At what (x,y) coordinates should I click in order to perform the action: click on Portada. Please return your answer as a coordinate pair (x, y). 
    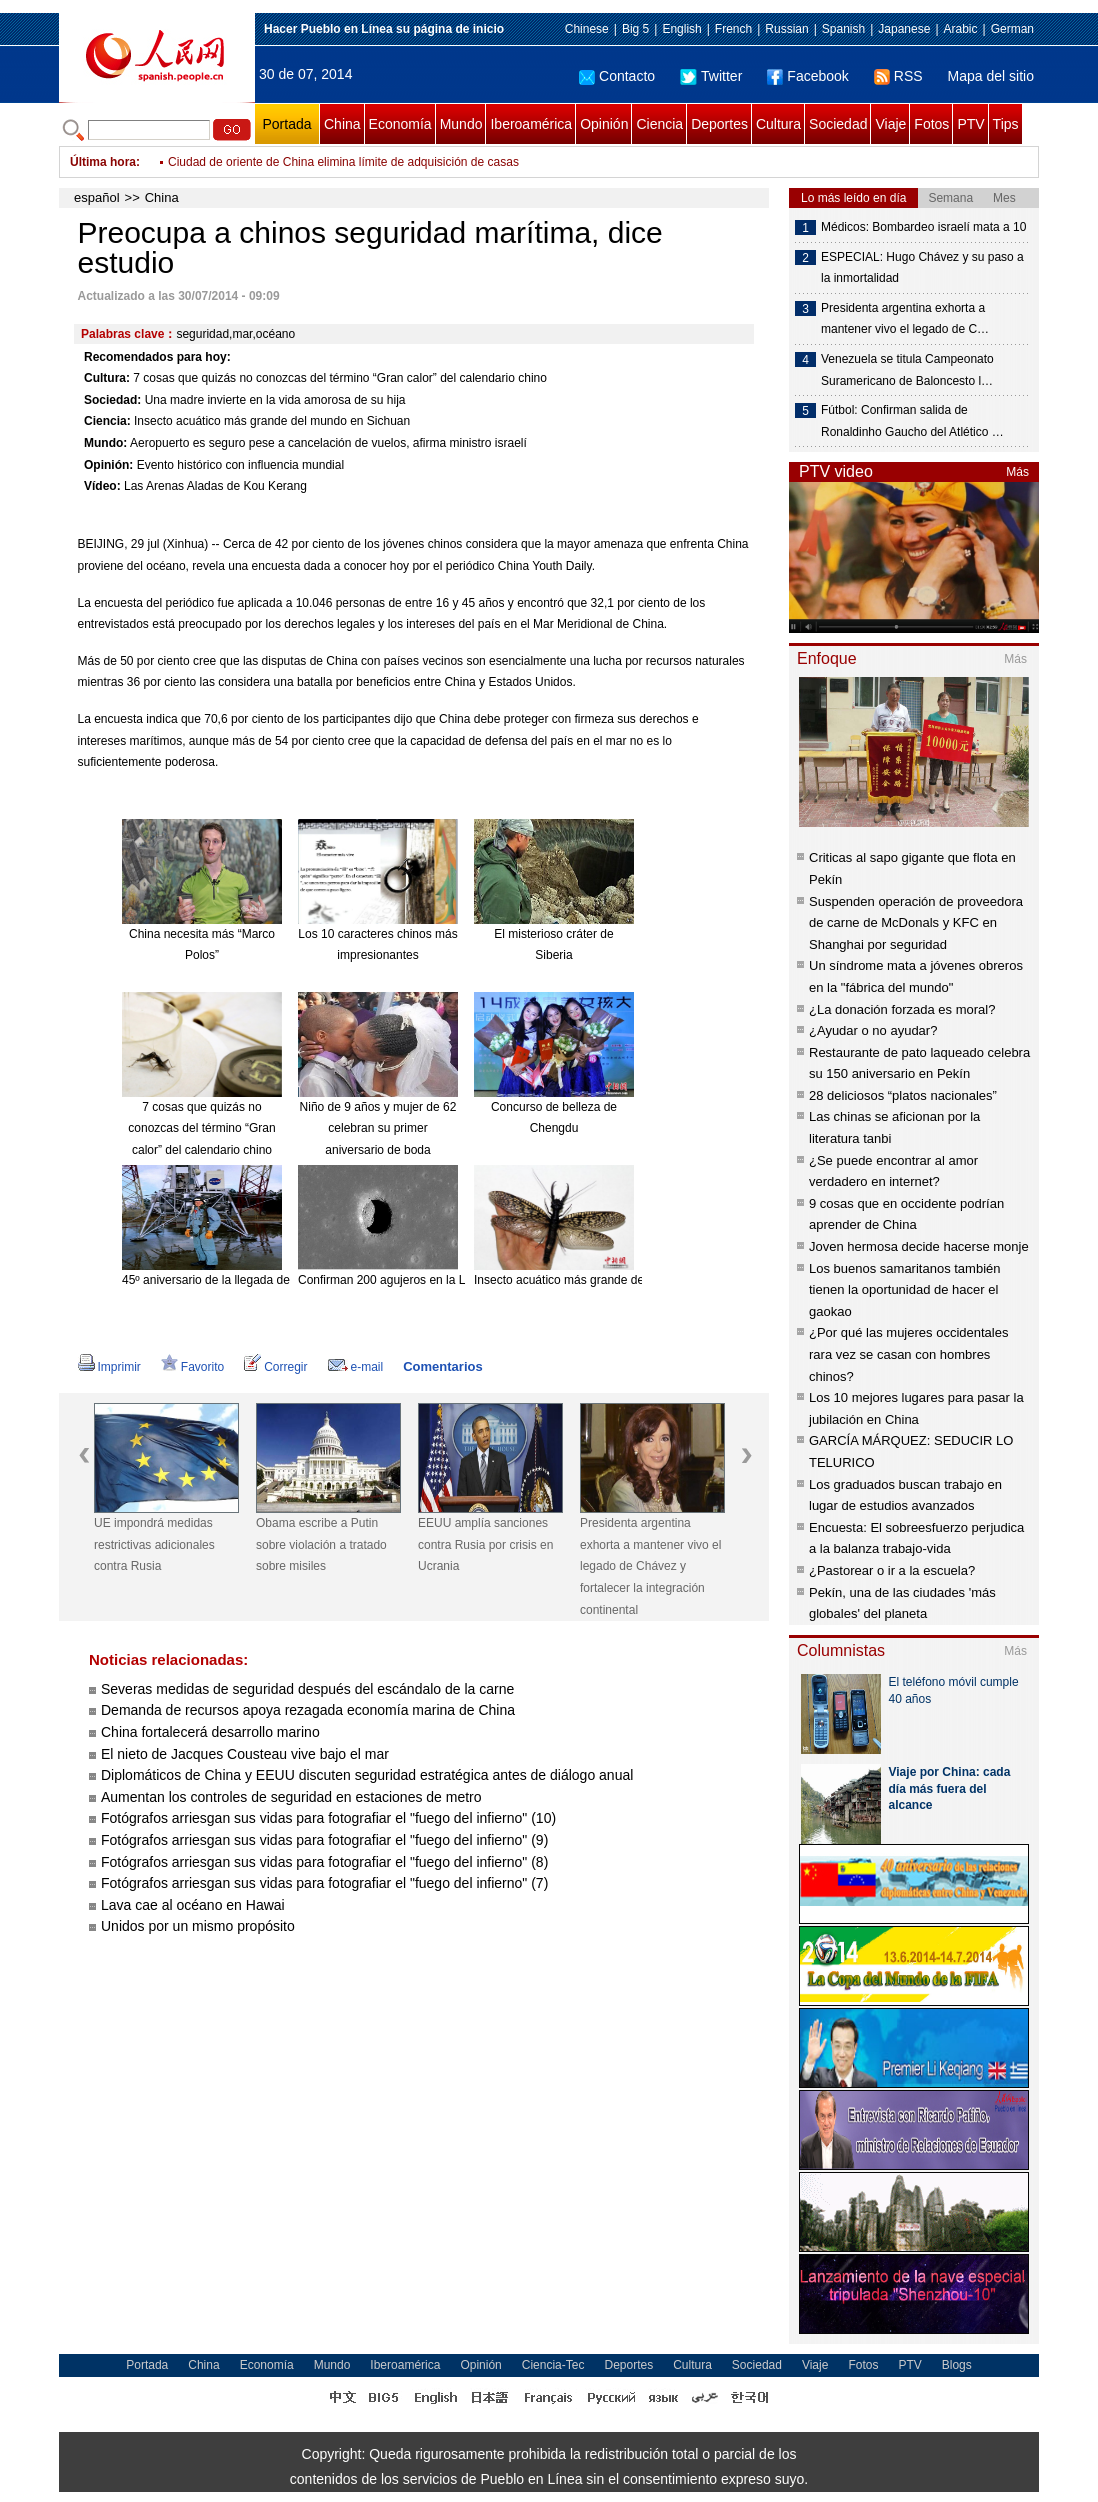
    Looking at the image, I should click on (286, 124).